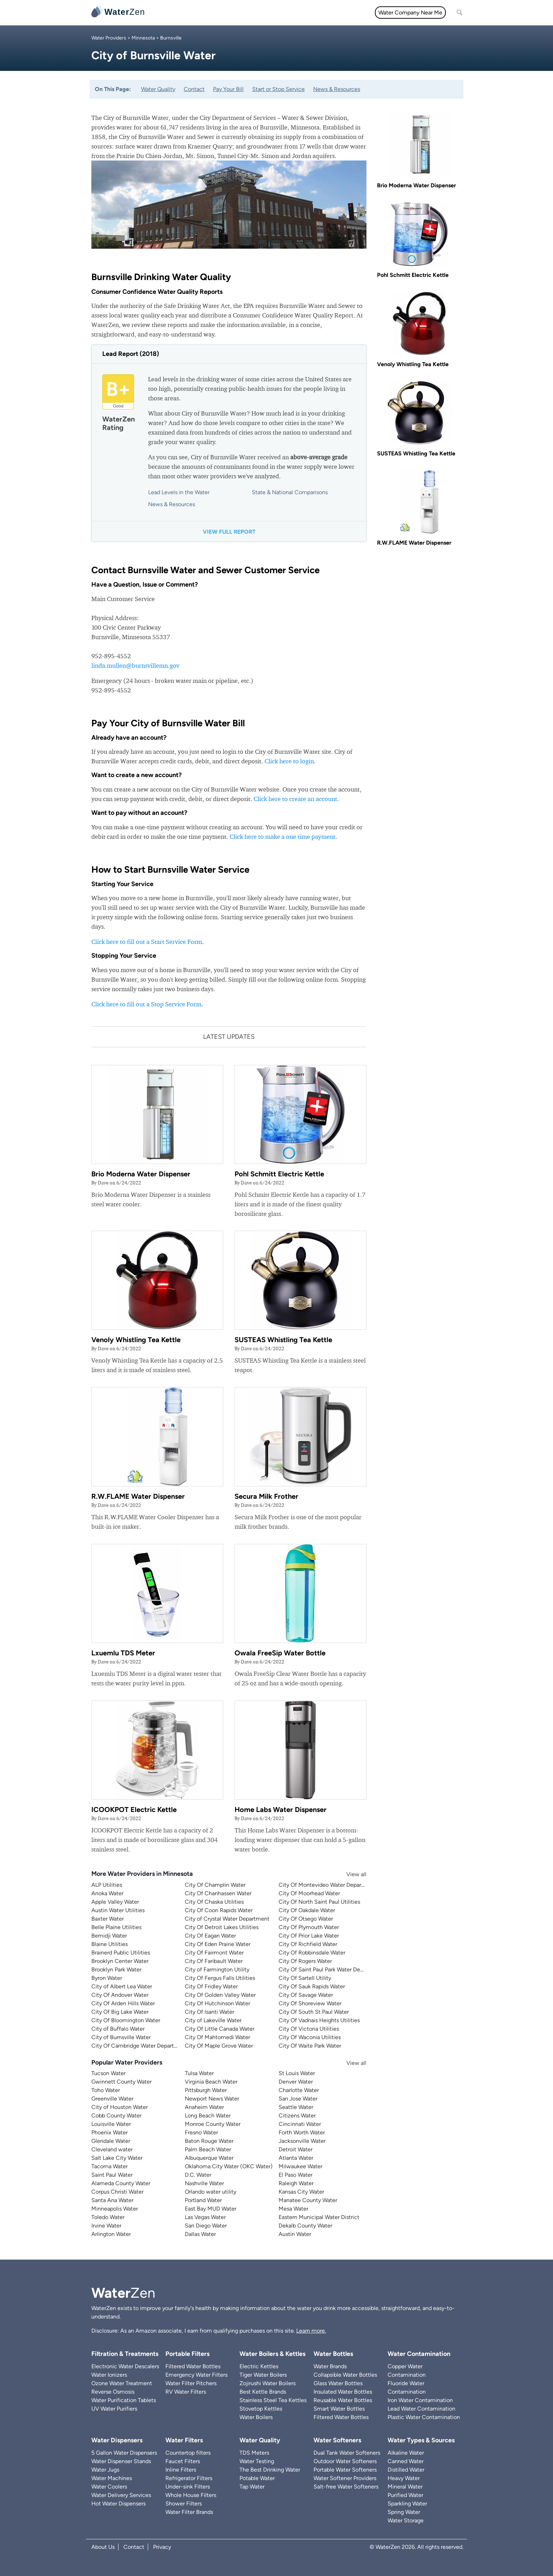  What do you see at coordinates (343, 2400) in the screenshot?
I see `Reusable Water Bottles` at bounding box center [343, 2400].